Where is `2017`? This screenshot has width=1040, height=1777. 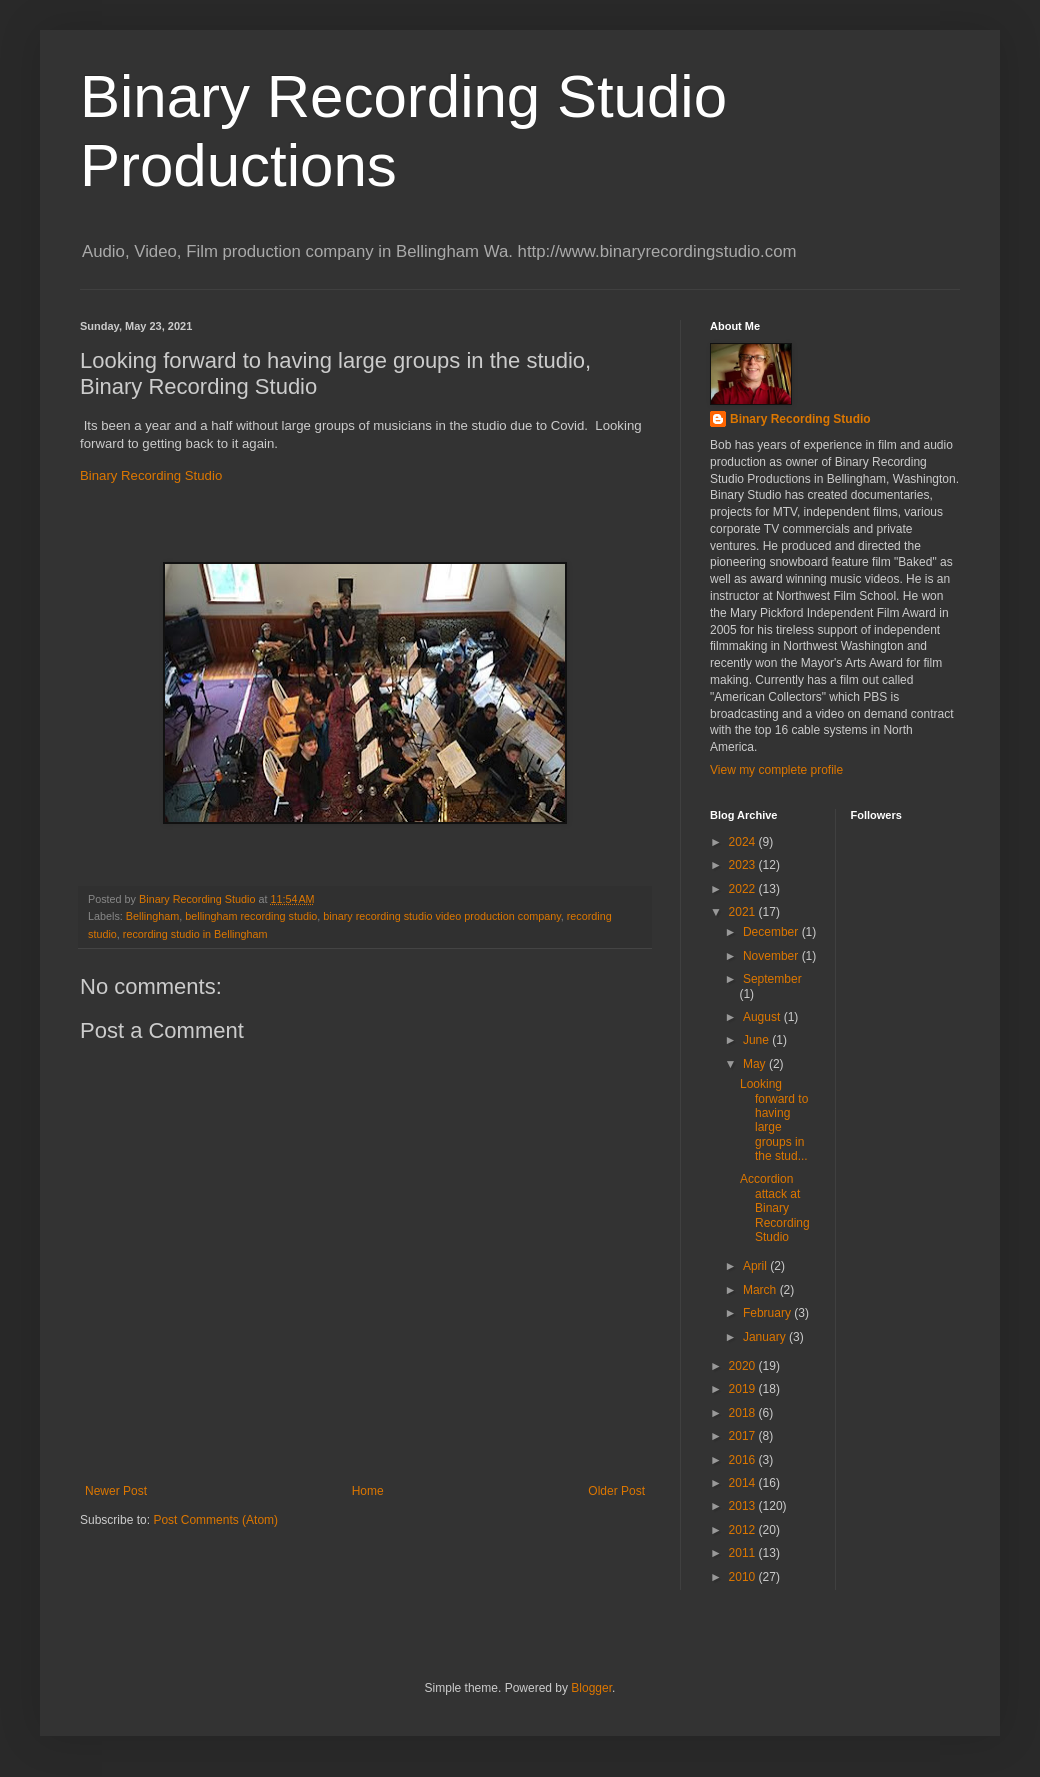
2017 is located at coordinates (744, 1436).